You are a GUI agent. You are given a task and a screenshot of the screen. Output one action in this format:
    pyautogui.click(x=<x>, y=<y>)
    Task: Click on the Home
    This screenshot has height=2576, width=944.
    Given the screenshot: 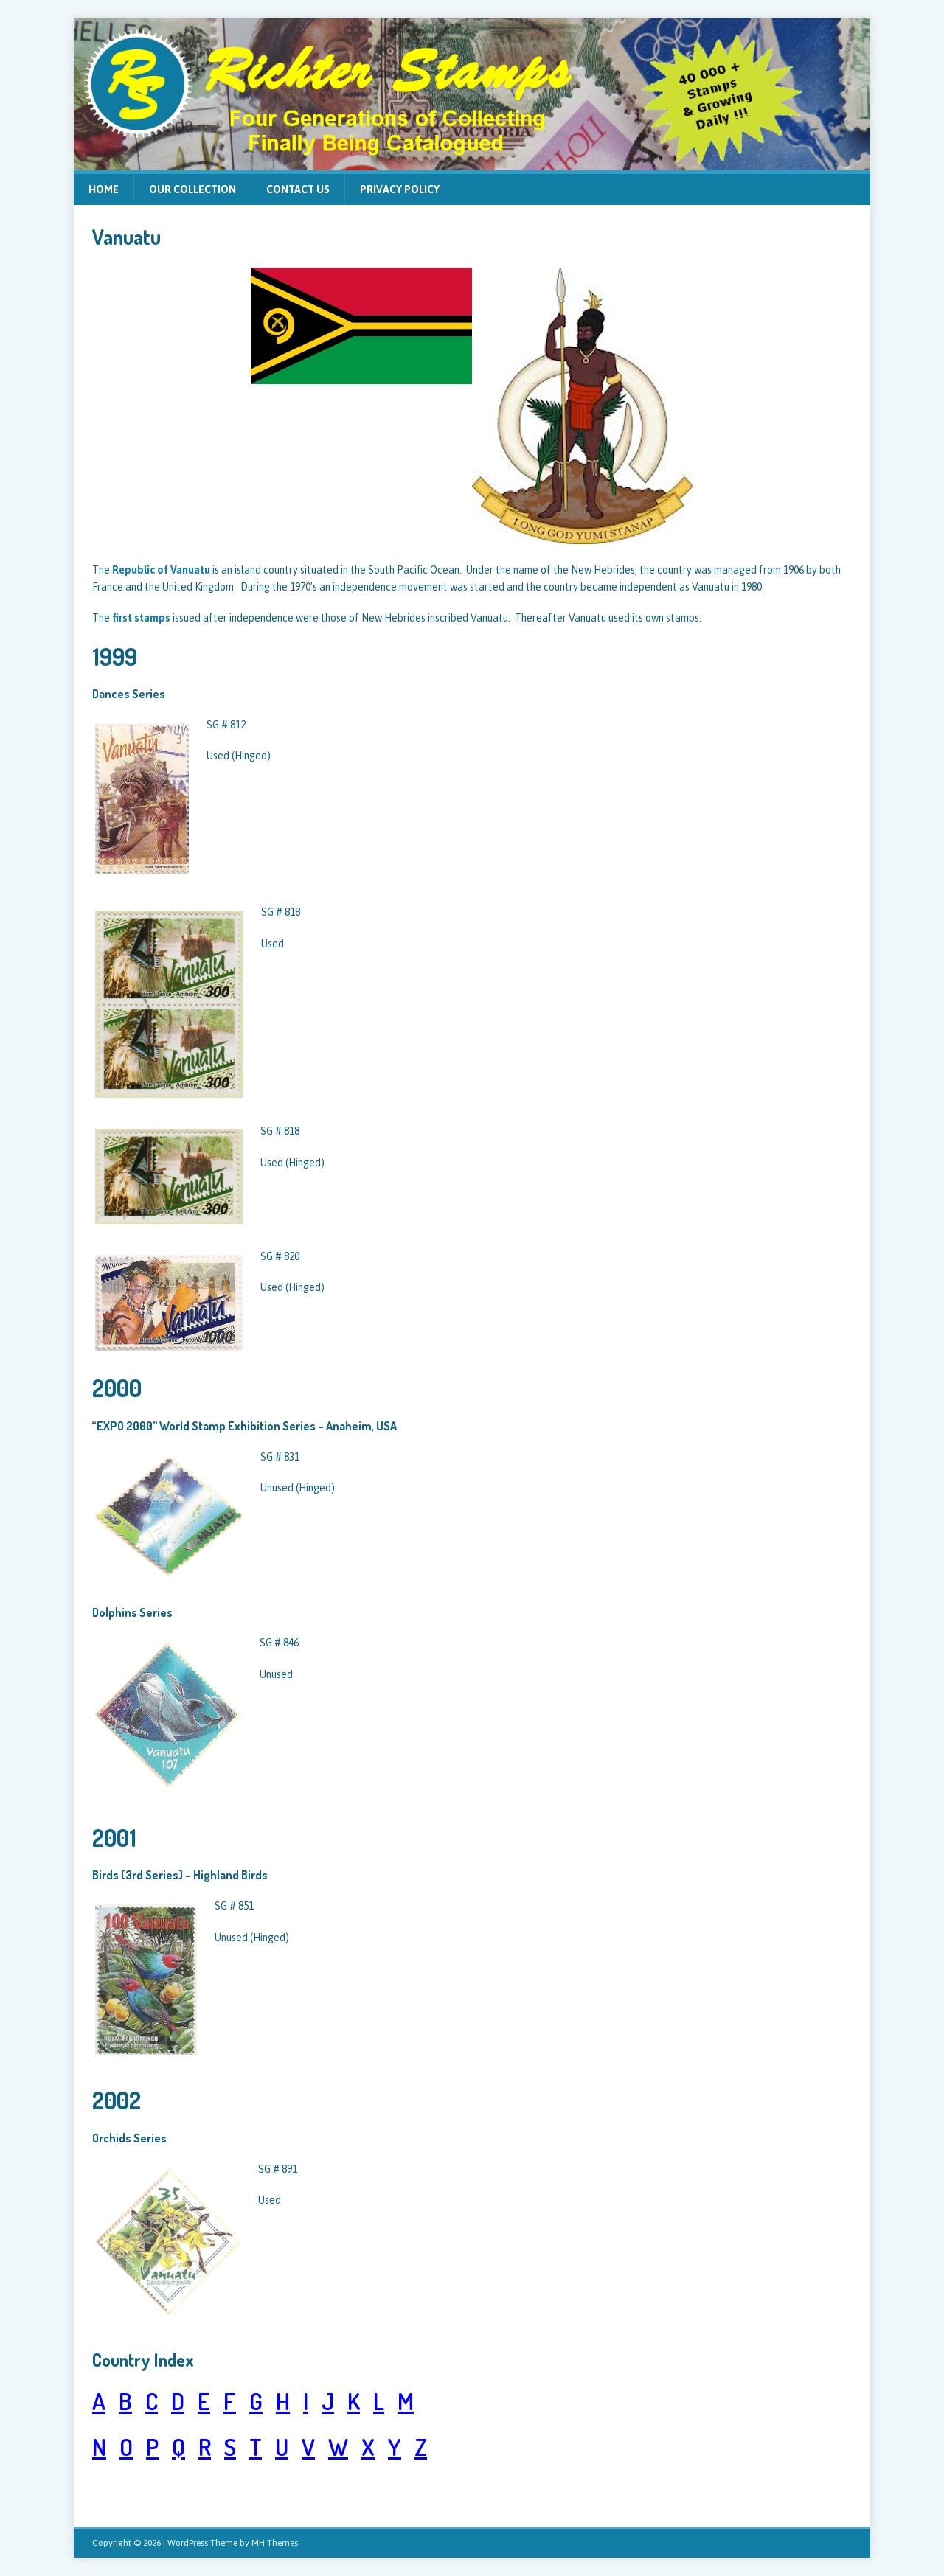 What is the action you would take?
    pyautogui.click(x=103, y=189)
    